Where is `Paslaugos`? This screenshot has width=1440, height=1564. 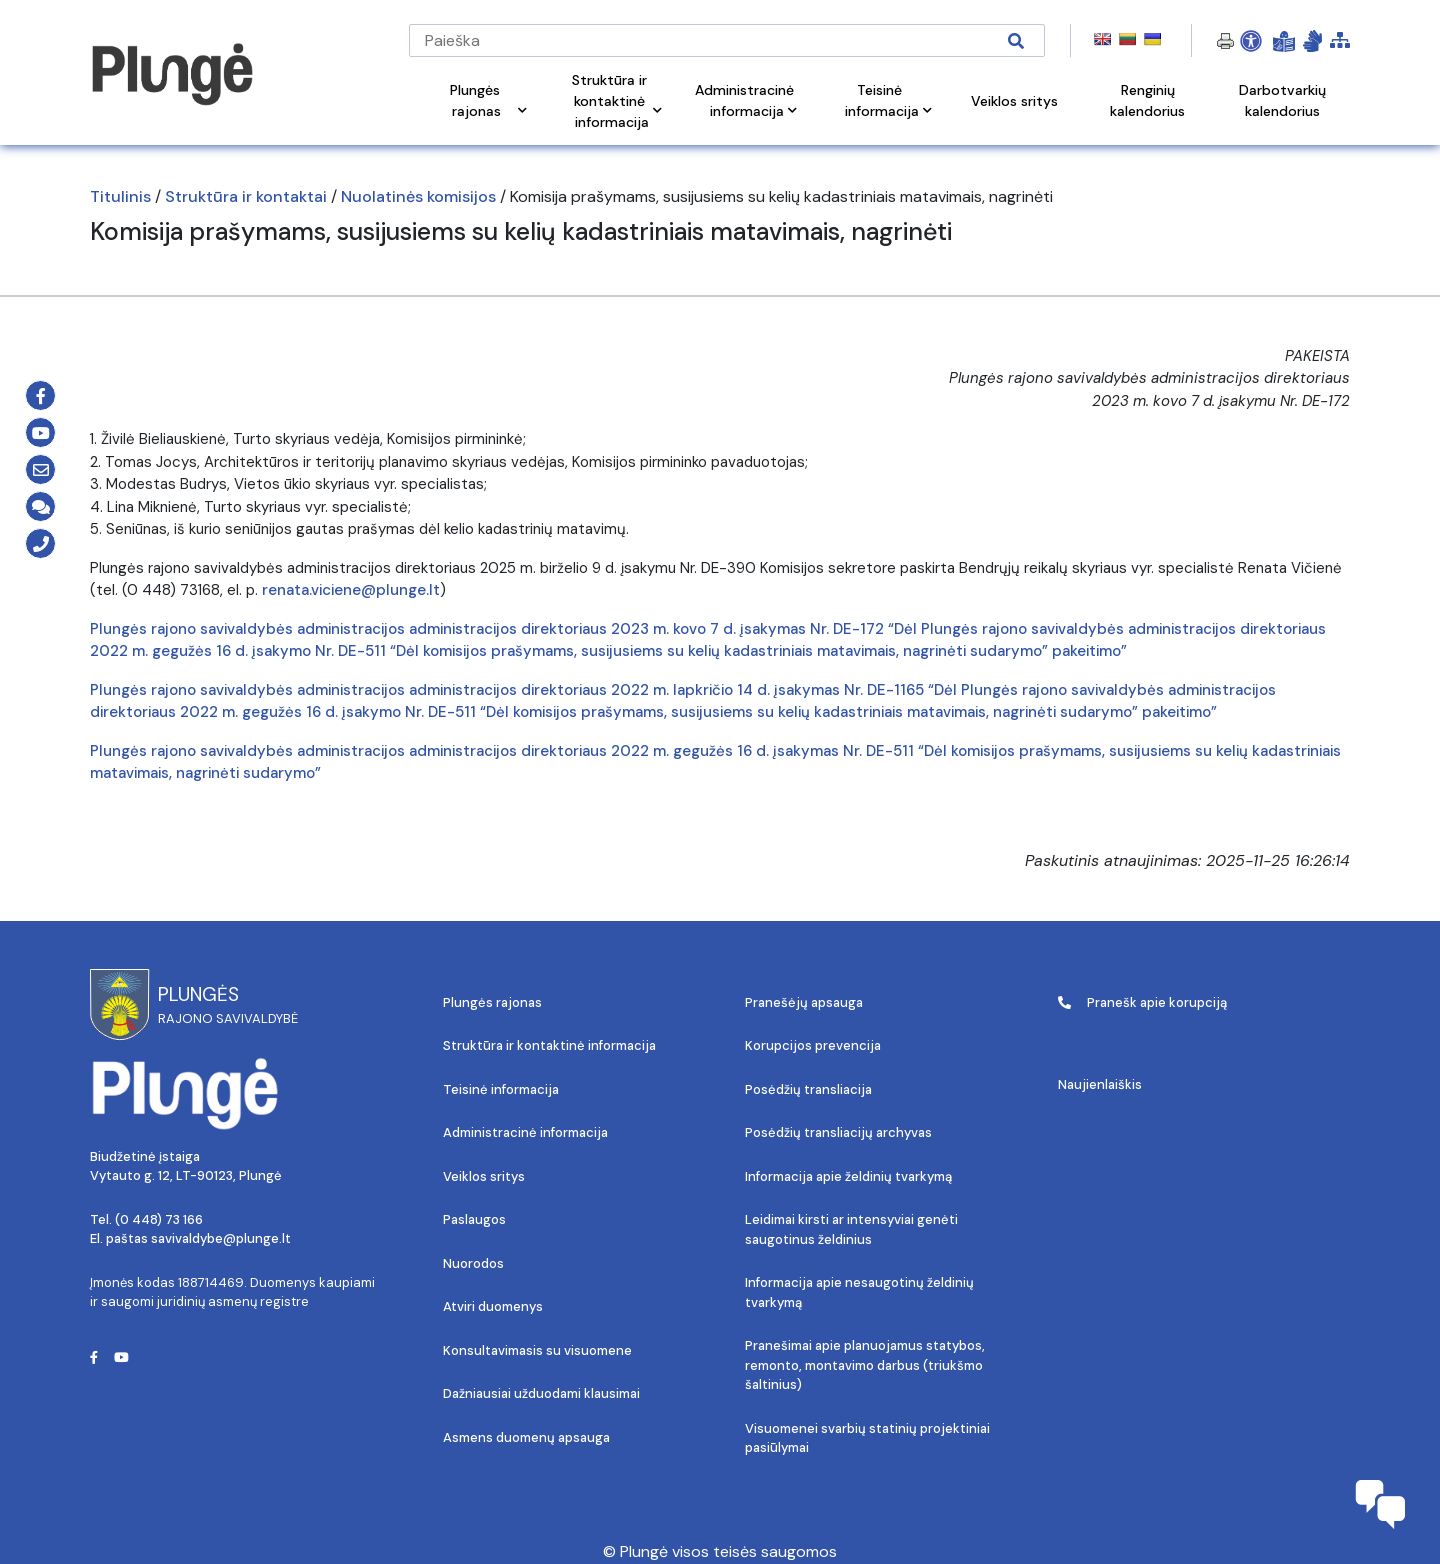 Paslaugos is located at coordinates (474, 1219).